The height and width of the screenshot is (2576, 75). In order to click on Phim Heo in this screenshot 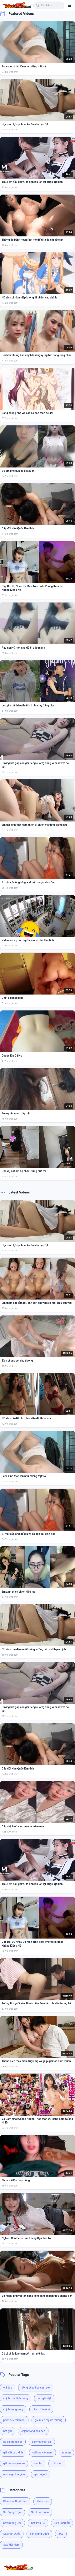, I will do `click(42, 2501)`.